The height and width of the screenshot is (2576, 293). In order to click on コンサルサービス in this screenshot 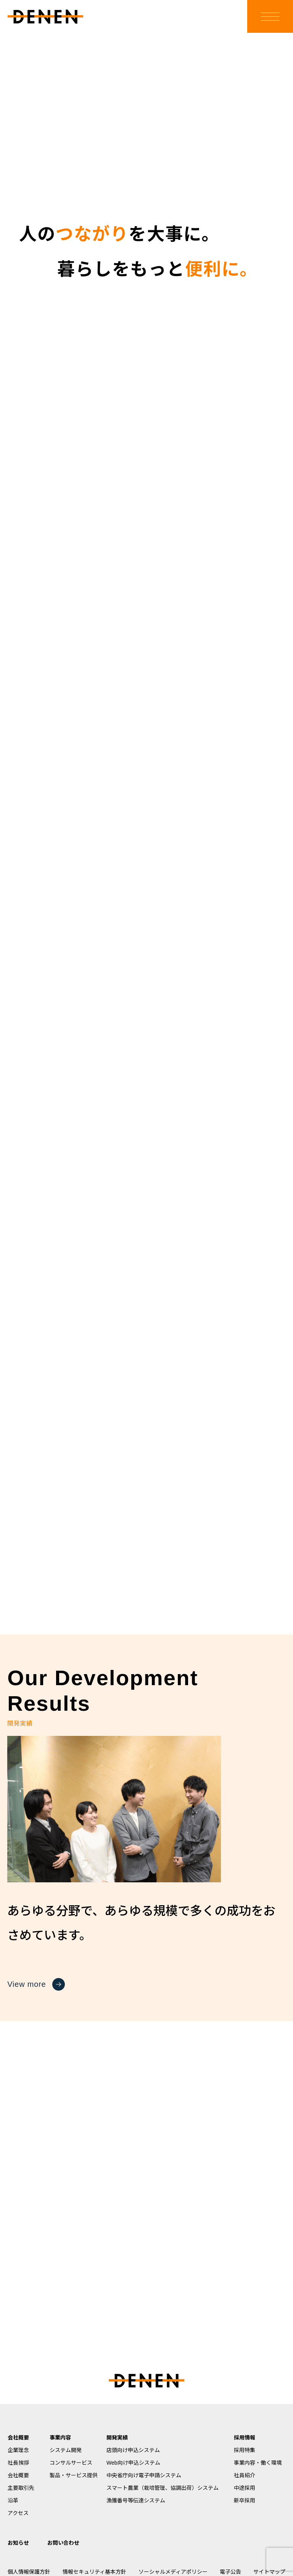, I will do `click(71, 2463)`.